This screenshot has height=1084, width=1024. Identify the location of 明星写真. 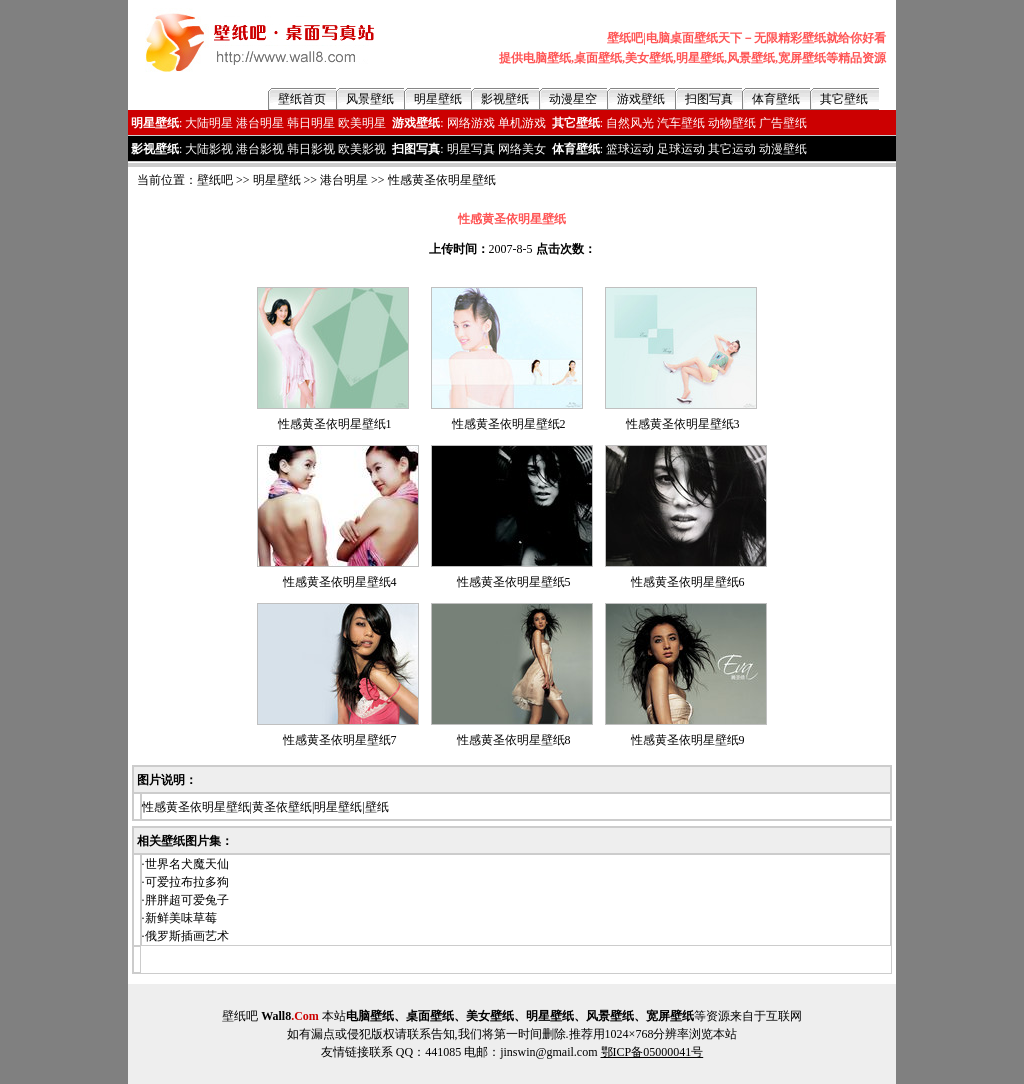
(471, 149).